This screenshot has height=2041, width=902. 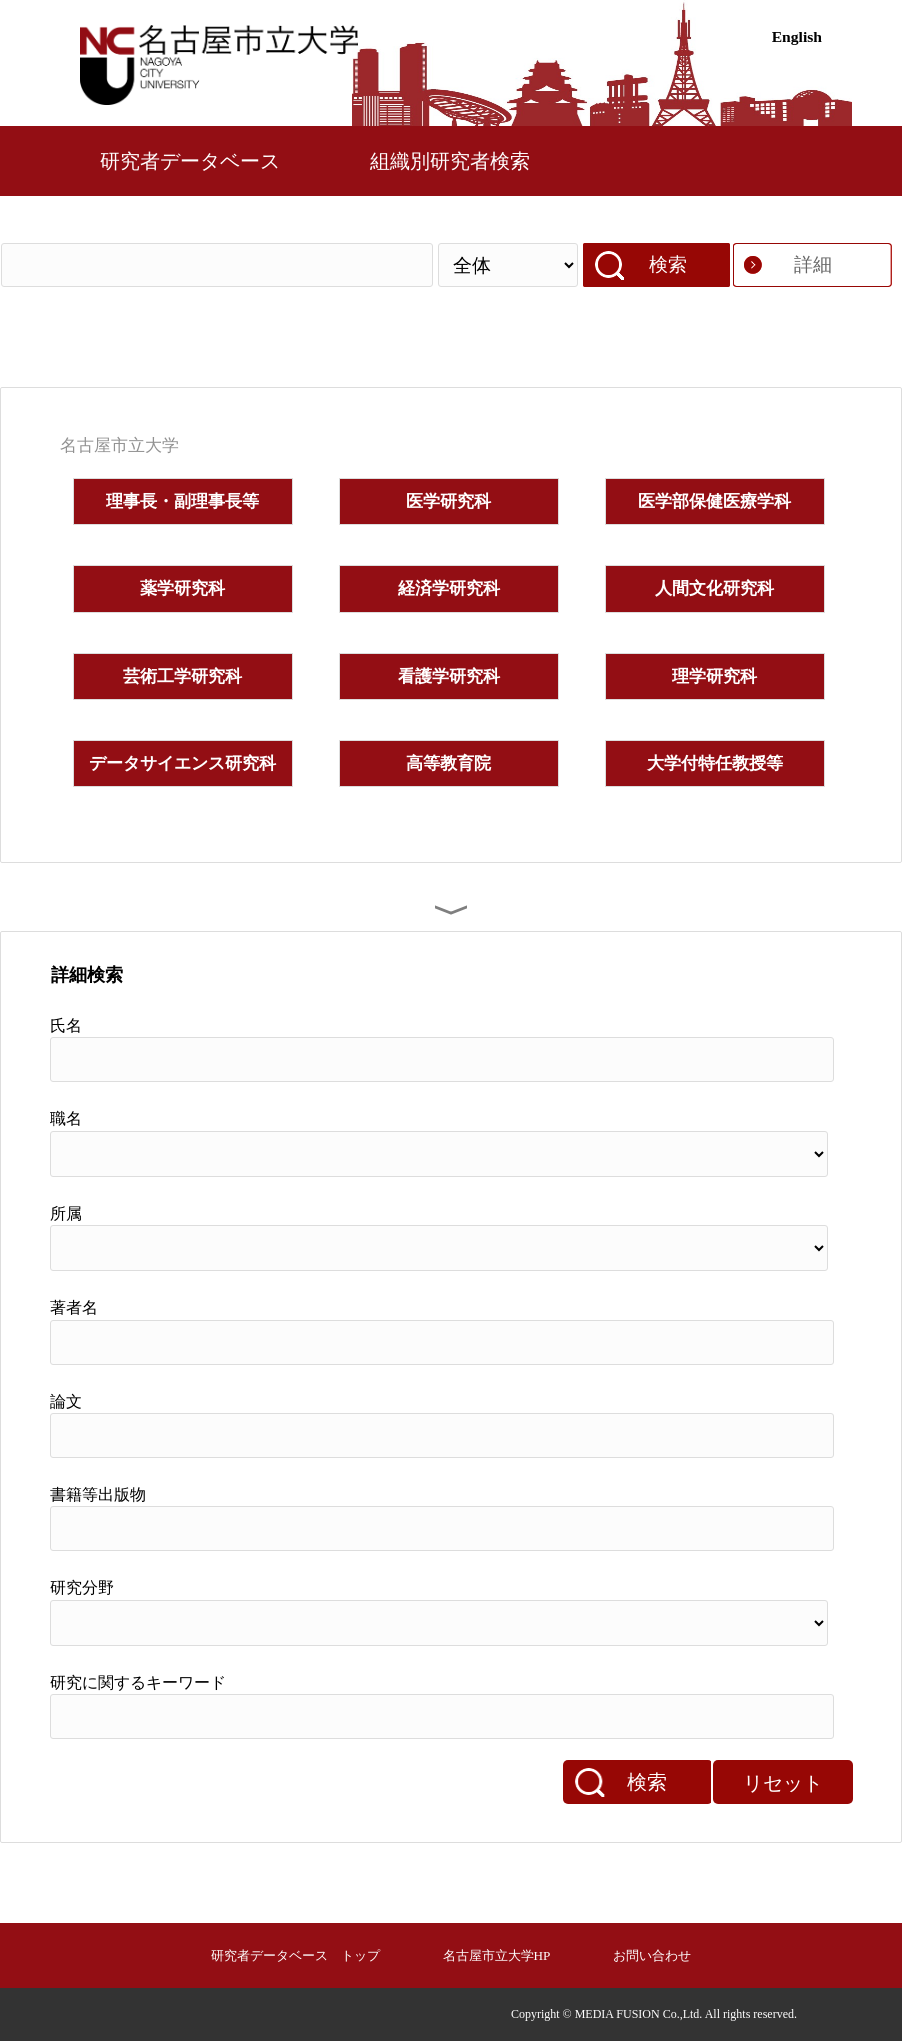 What do you see at coordinates (652, 1955) in the screenshot?
I see `お問い合わせ` at bounding box center [652, 1955].